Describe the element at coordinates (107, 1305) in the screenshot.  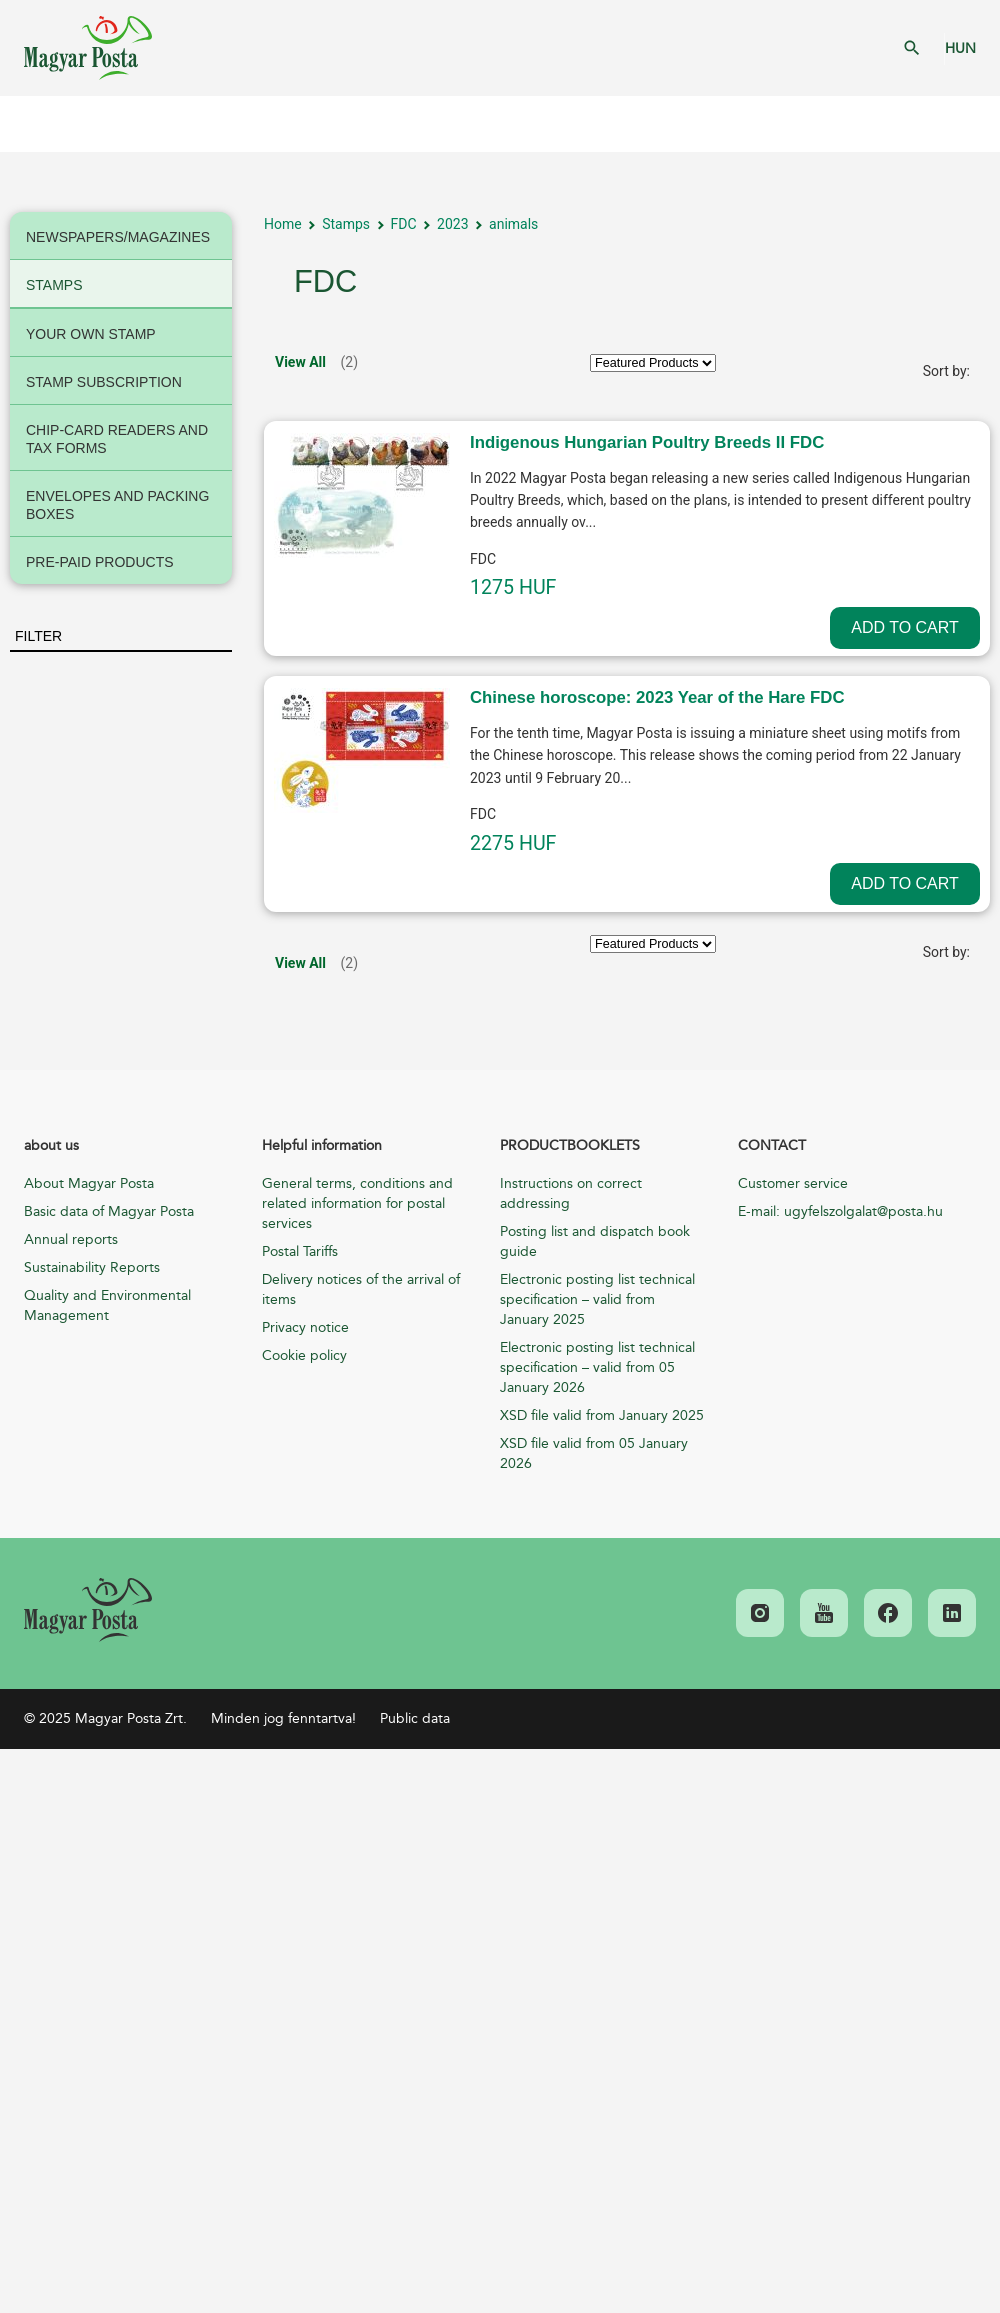
I see `Quality and Environmental Management` at that location.